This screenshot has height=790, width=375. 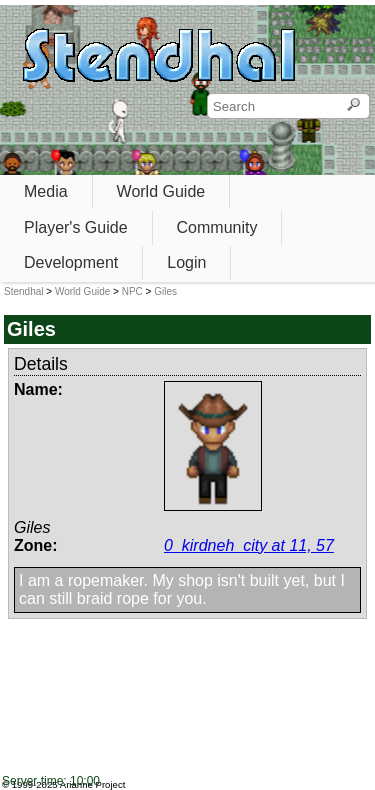 I want to click on [Search], so click(x=353, y=106).